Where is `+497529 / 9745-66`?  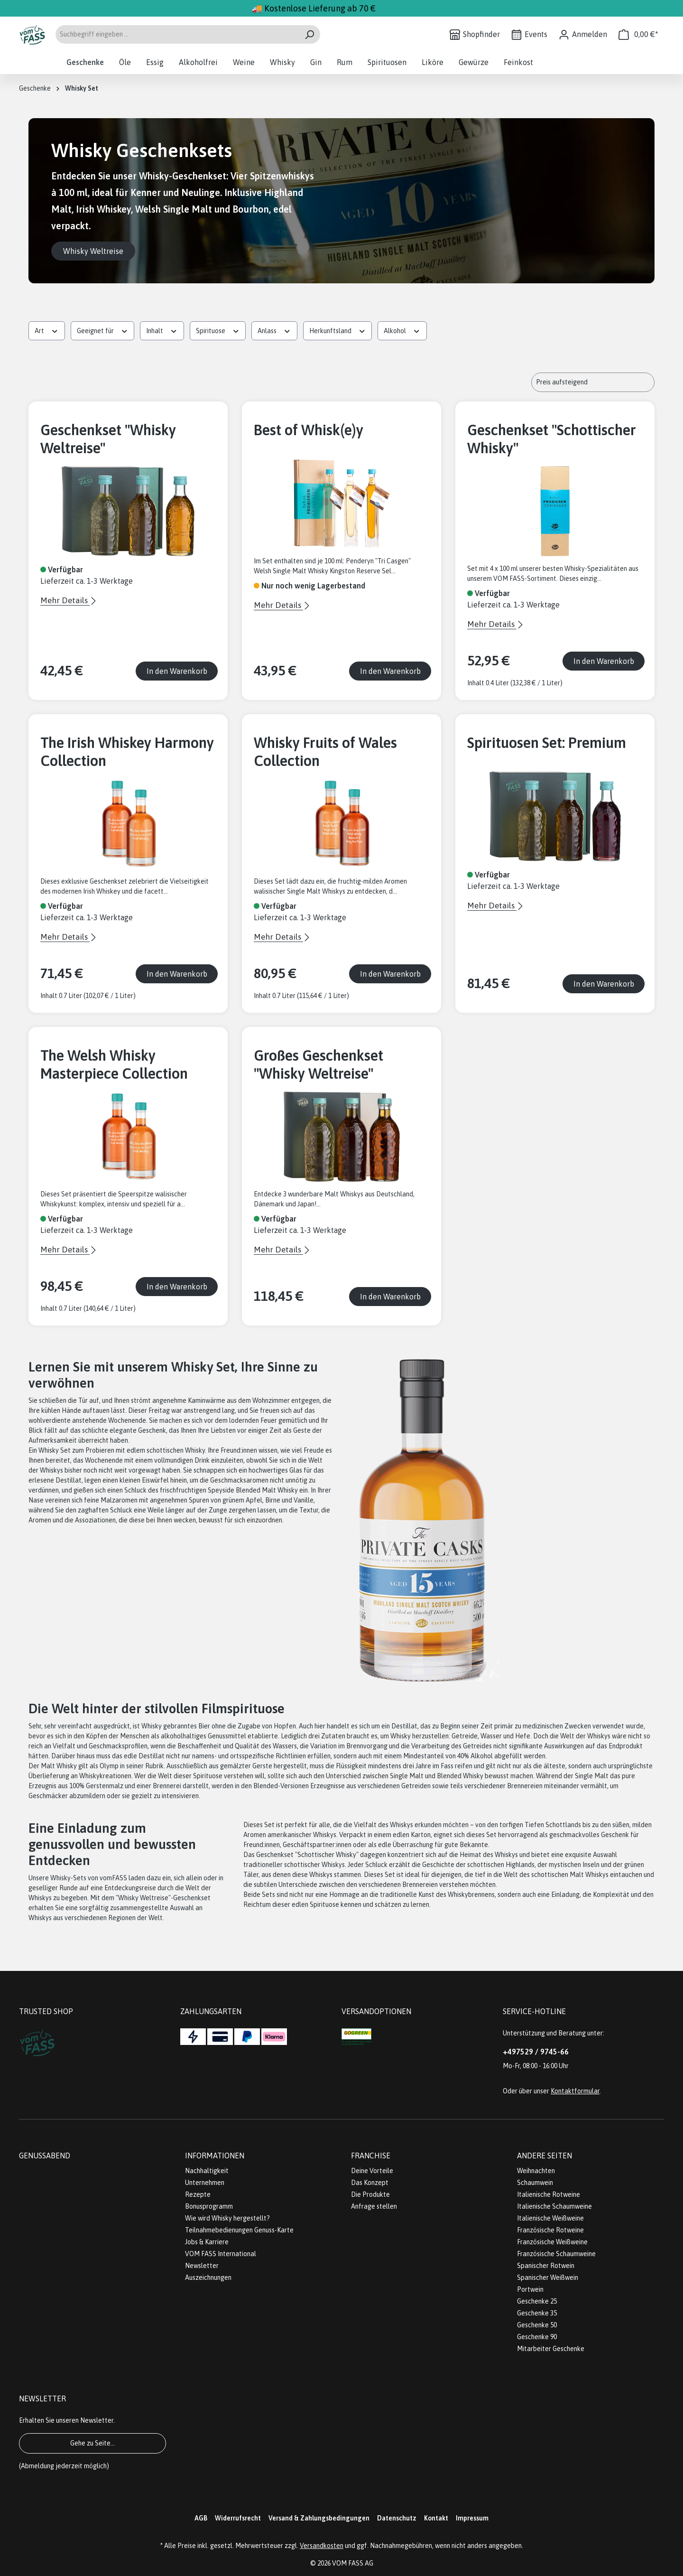 +497529 / 9745-66 is located at coordinates (536, 2051).